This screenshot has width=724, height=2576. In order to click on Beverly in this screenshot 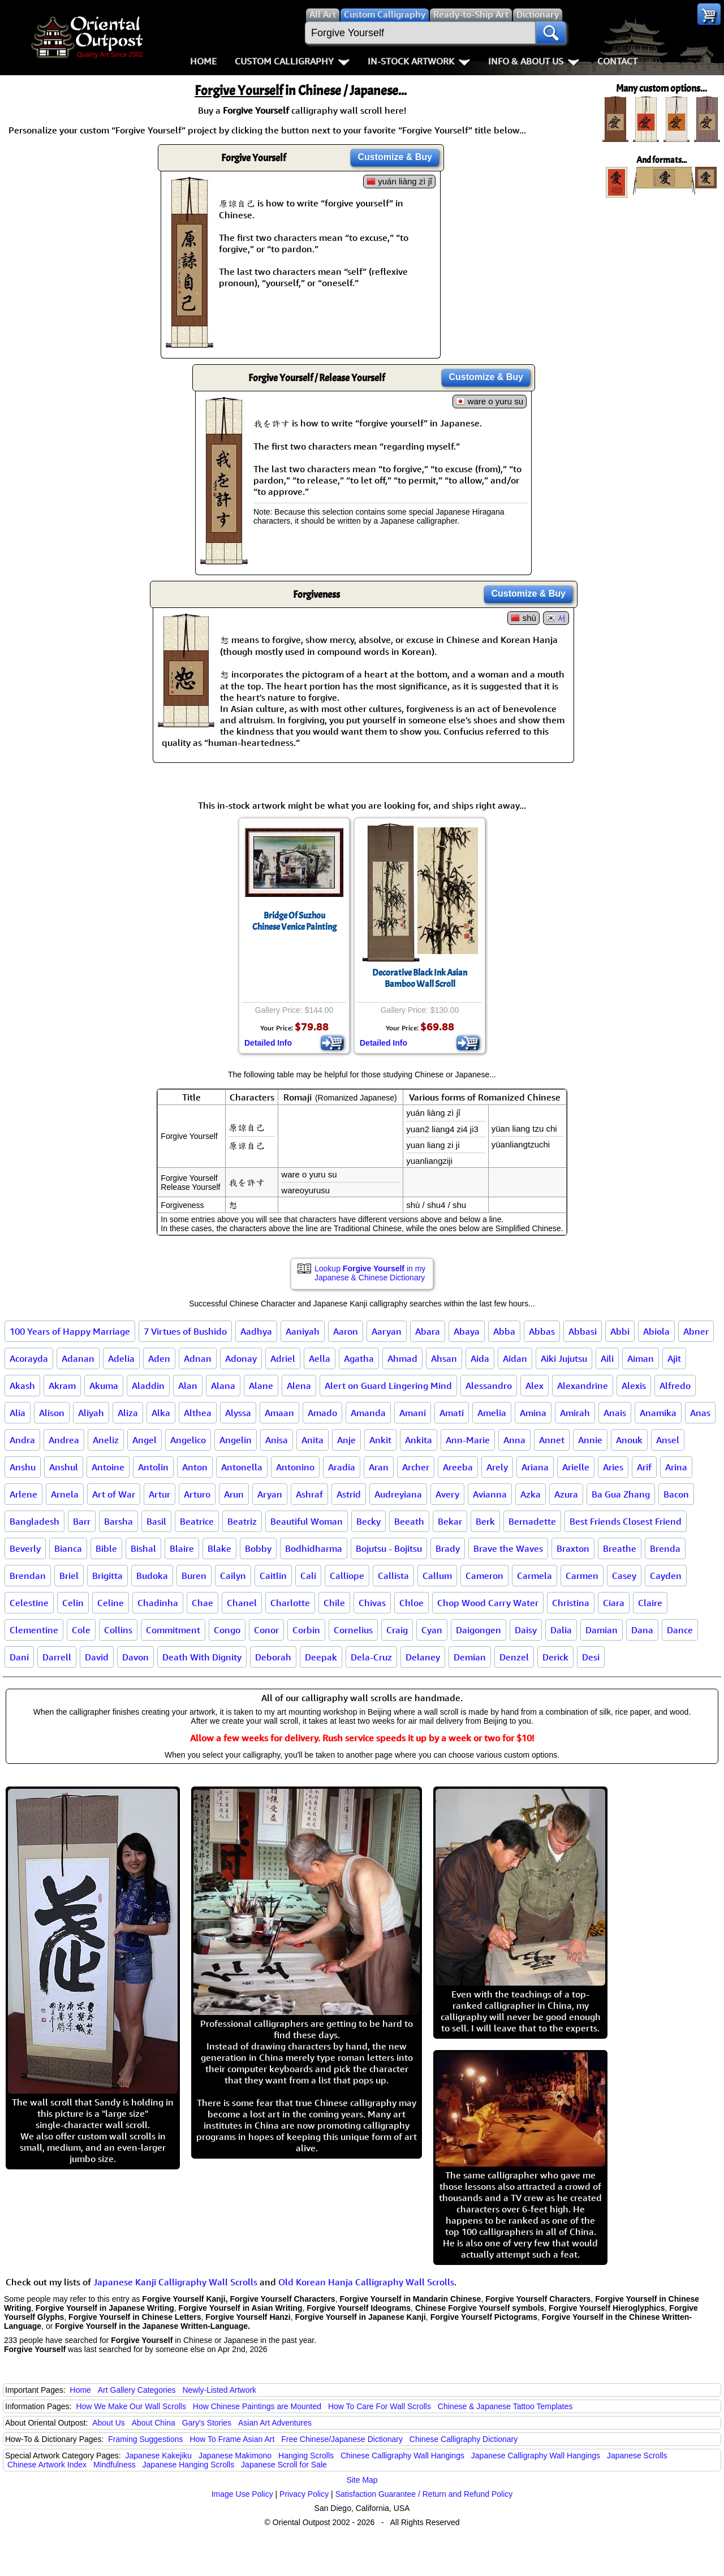, I will do `click(25, 1548)`.